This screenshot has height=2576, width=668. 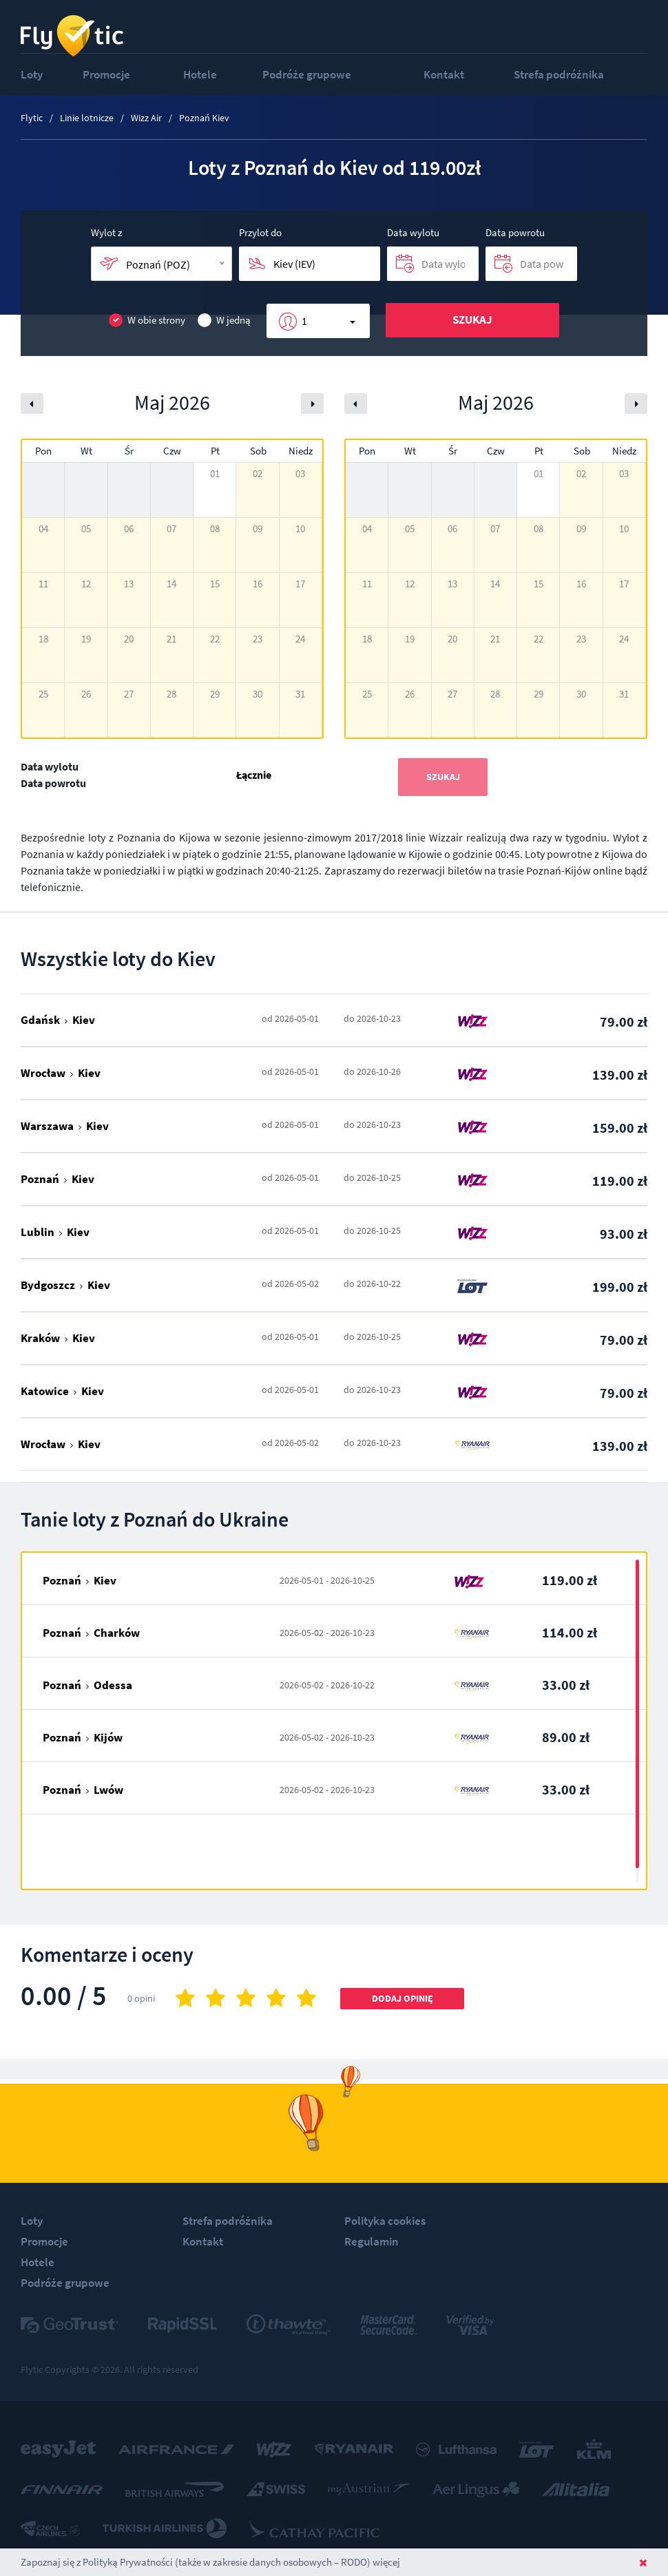 What do you see at coordinates (260, 232) in the screenshot?
I see `Przylot do` at bounding box center [260, 232].